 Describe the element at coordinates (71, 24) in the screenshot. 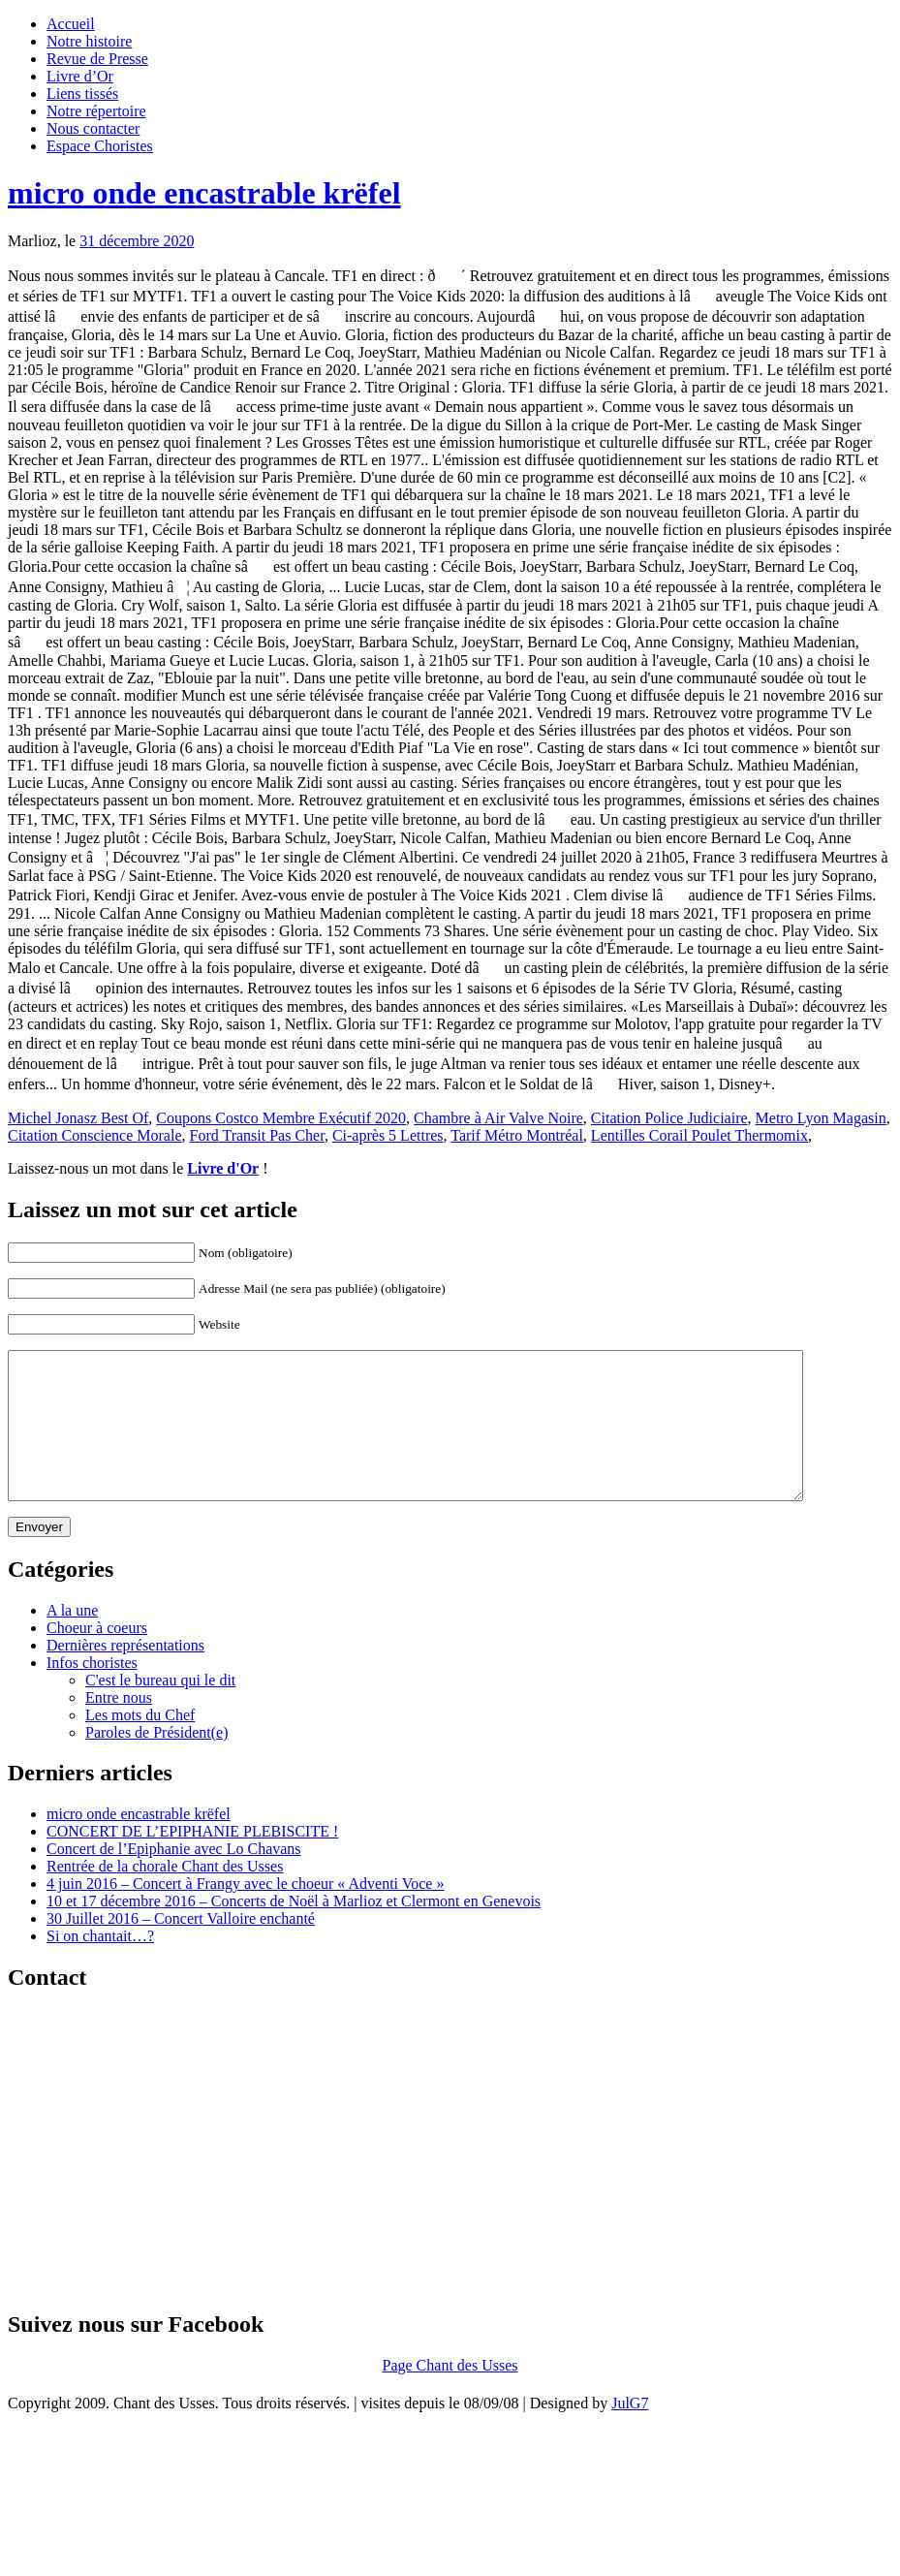

I see `Accueil` at that location.